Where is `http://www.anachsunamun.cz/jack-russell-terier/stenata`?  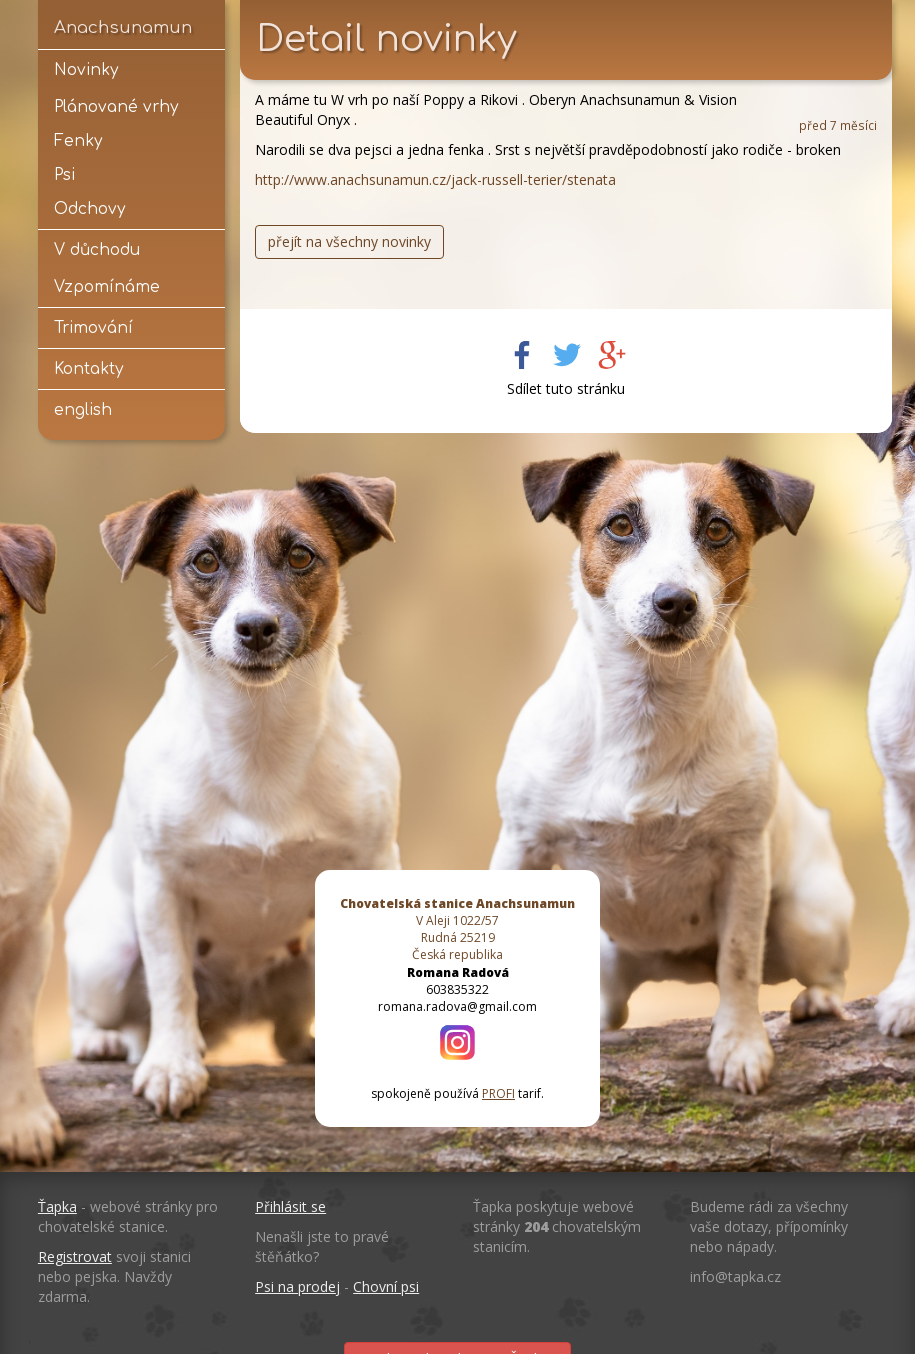 http://www.anachsunamun.cz/jack-russell-terier/stenata is located at coordinates (435, 179).